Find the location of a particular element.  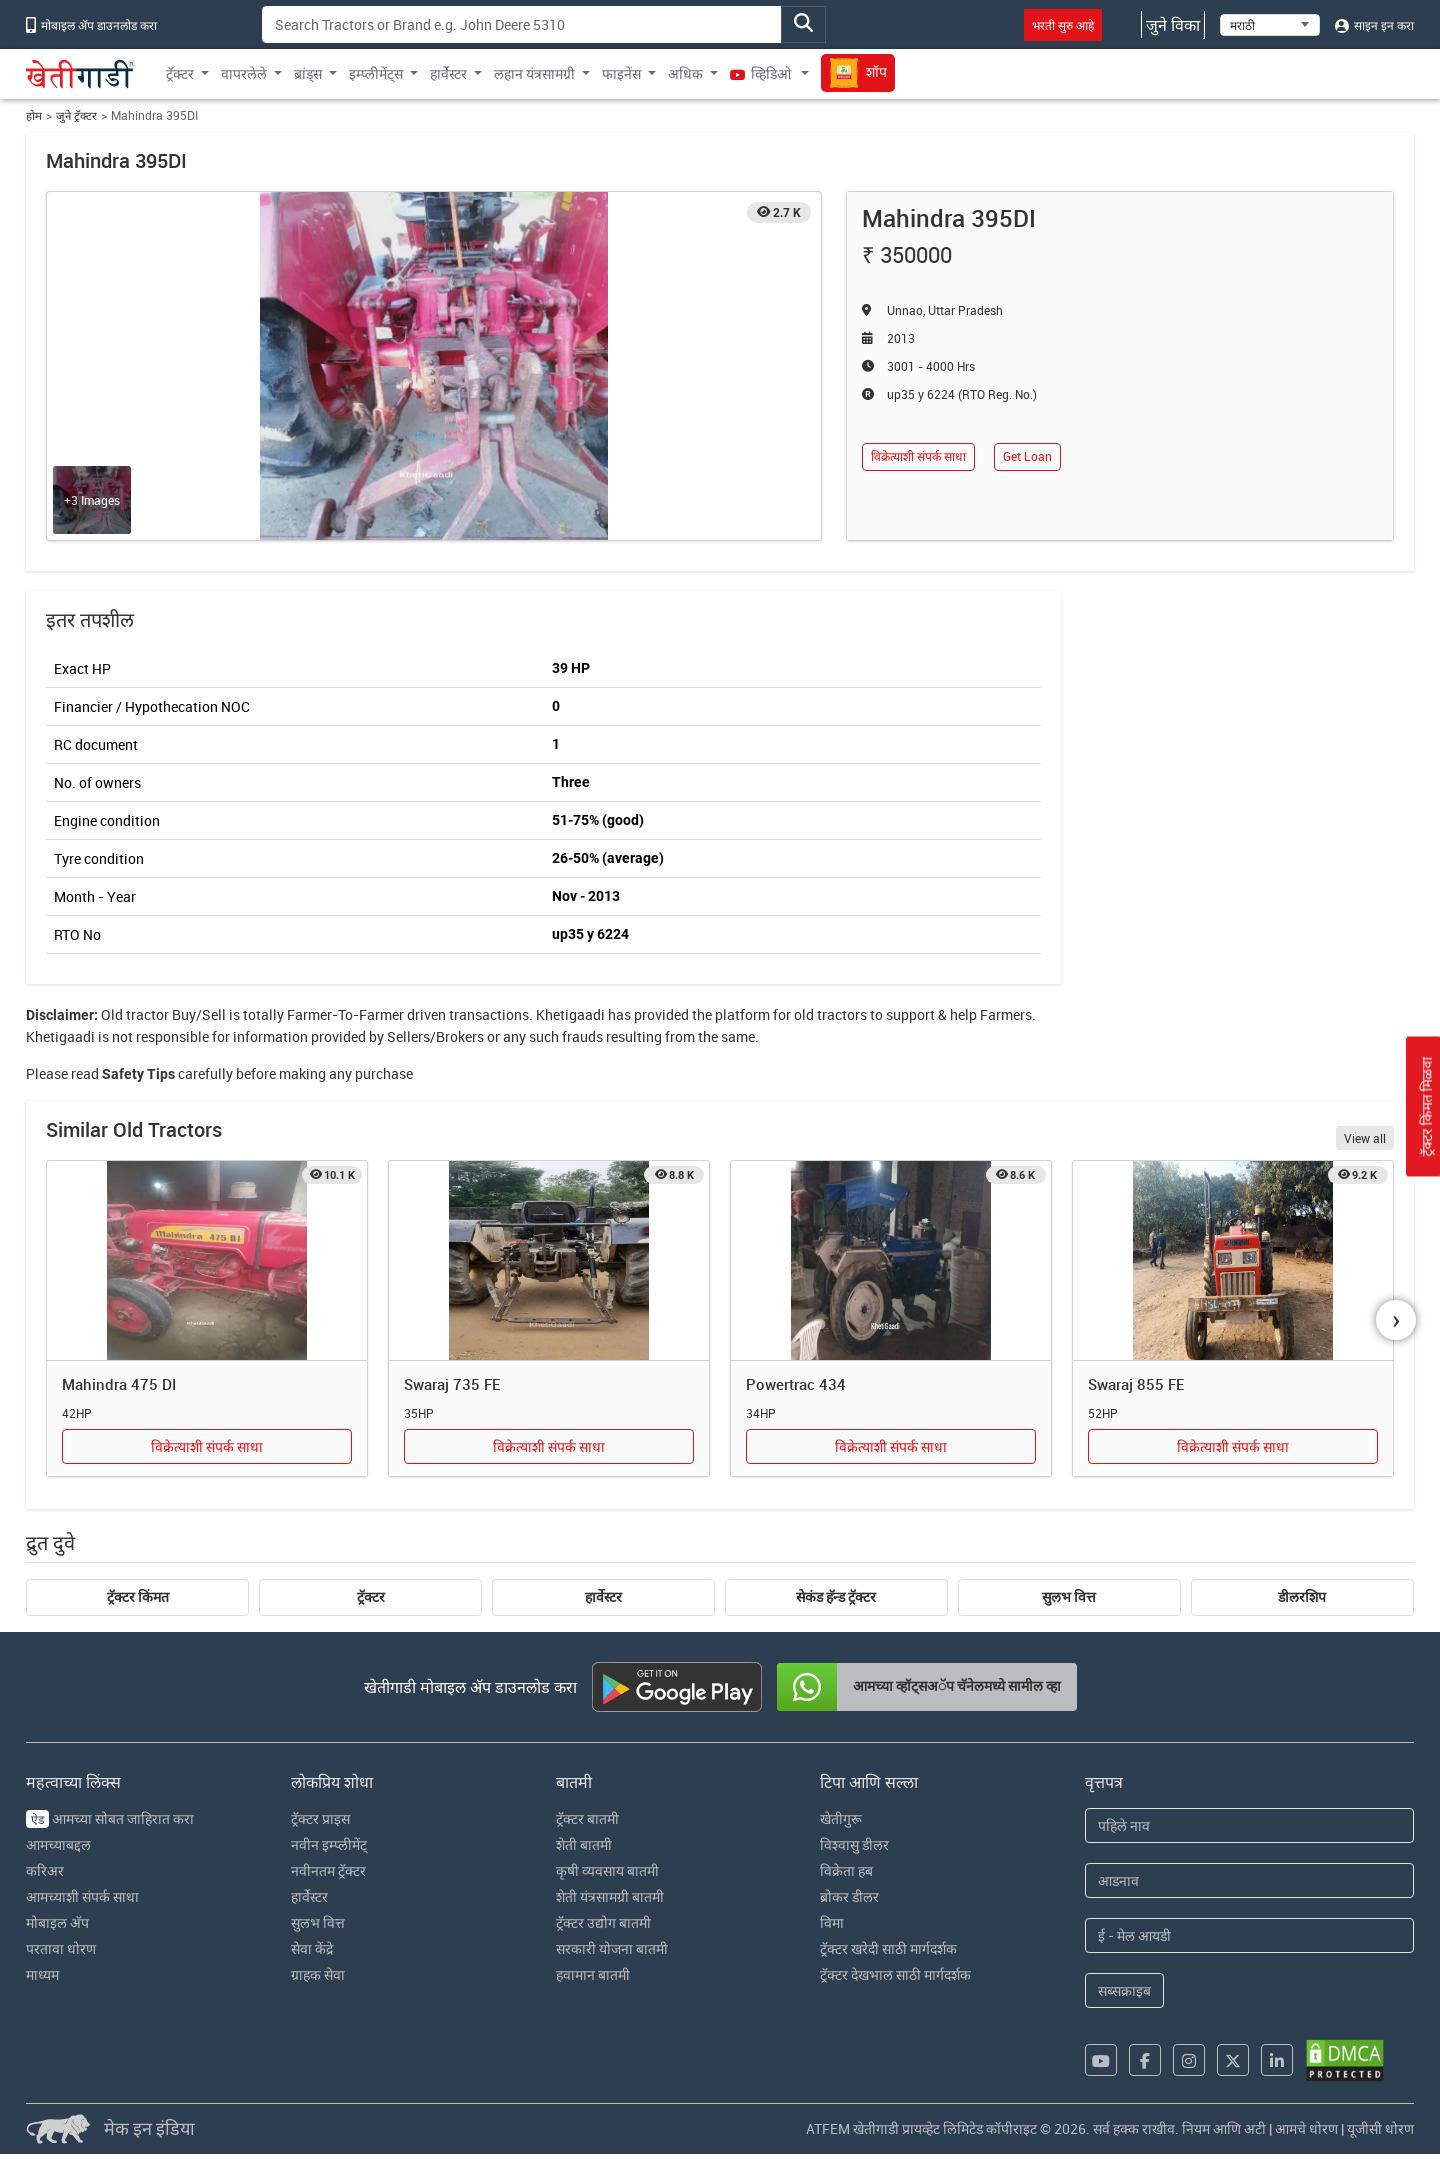

सेकंड हॅन्ड ट्रॅक्टर is located at coordinates (836, 1597).